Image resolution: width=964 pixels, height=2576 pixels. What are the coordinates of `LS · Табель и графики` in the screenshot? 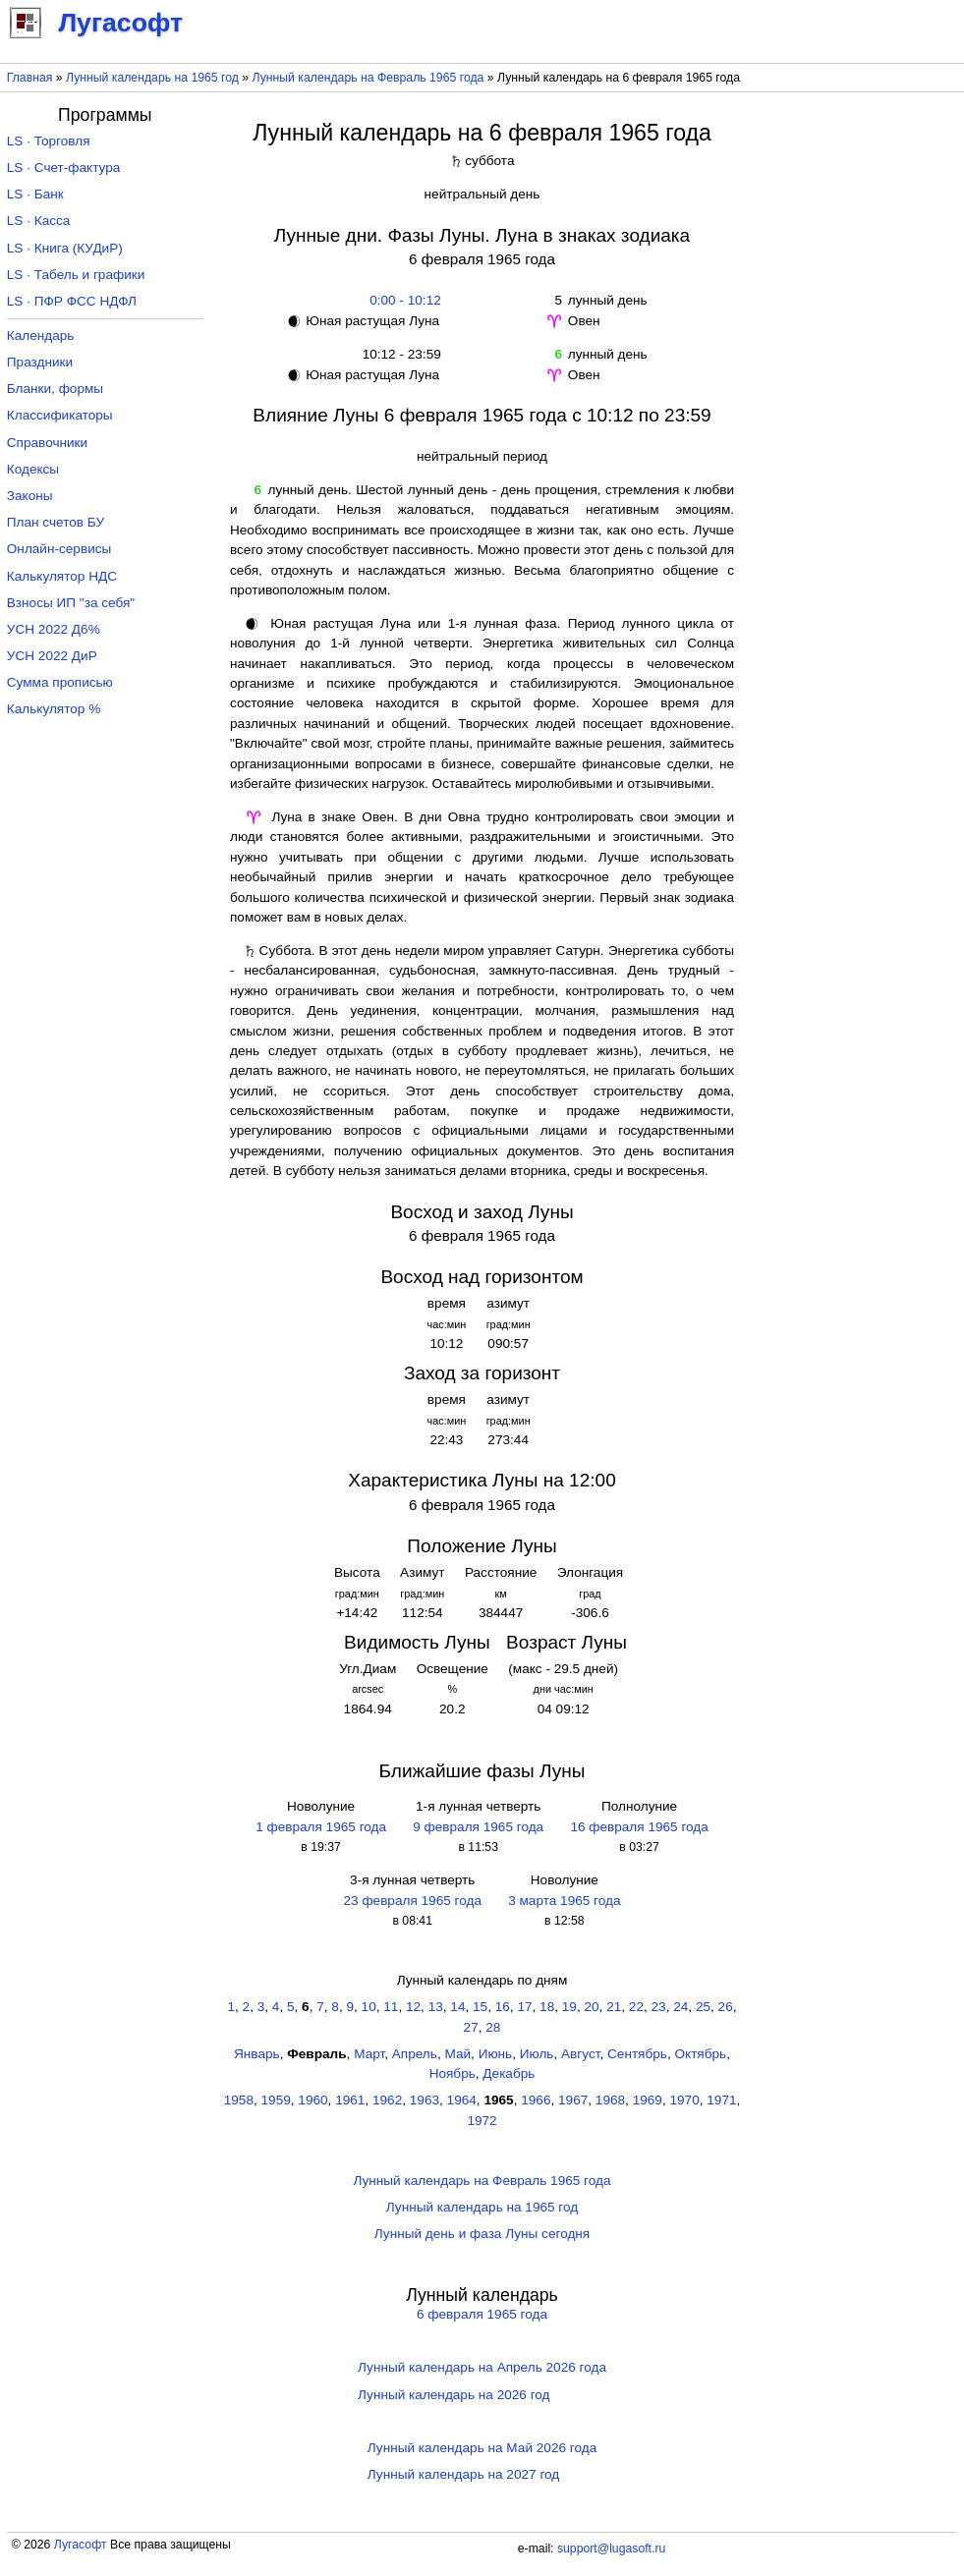 It's located at (76, 274).